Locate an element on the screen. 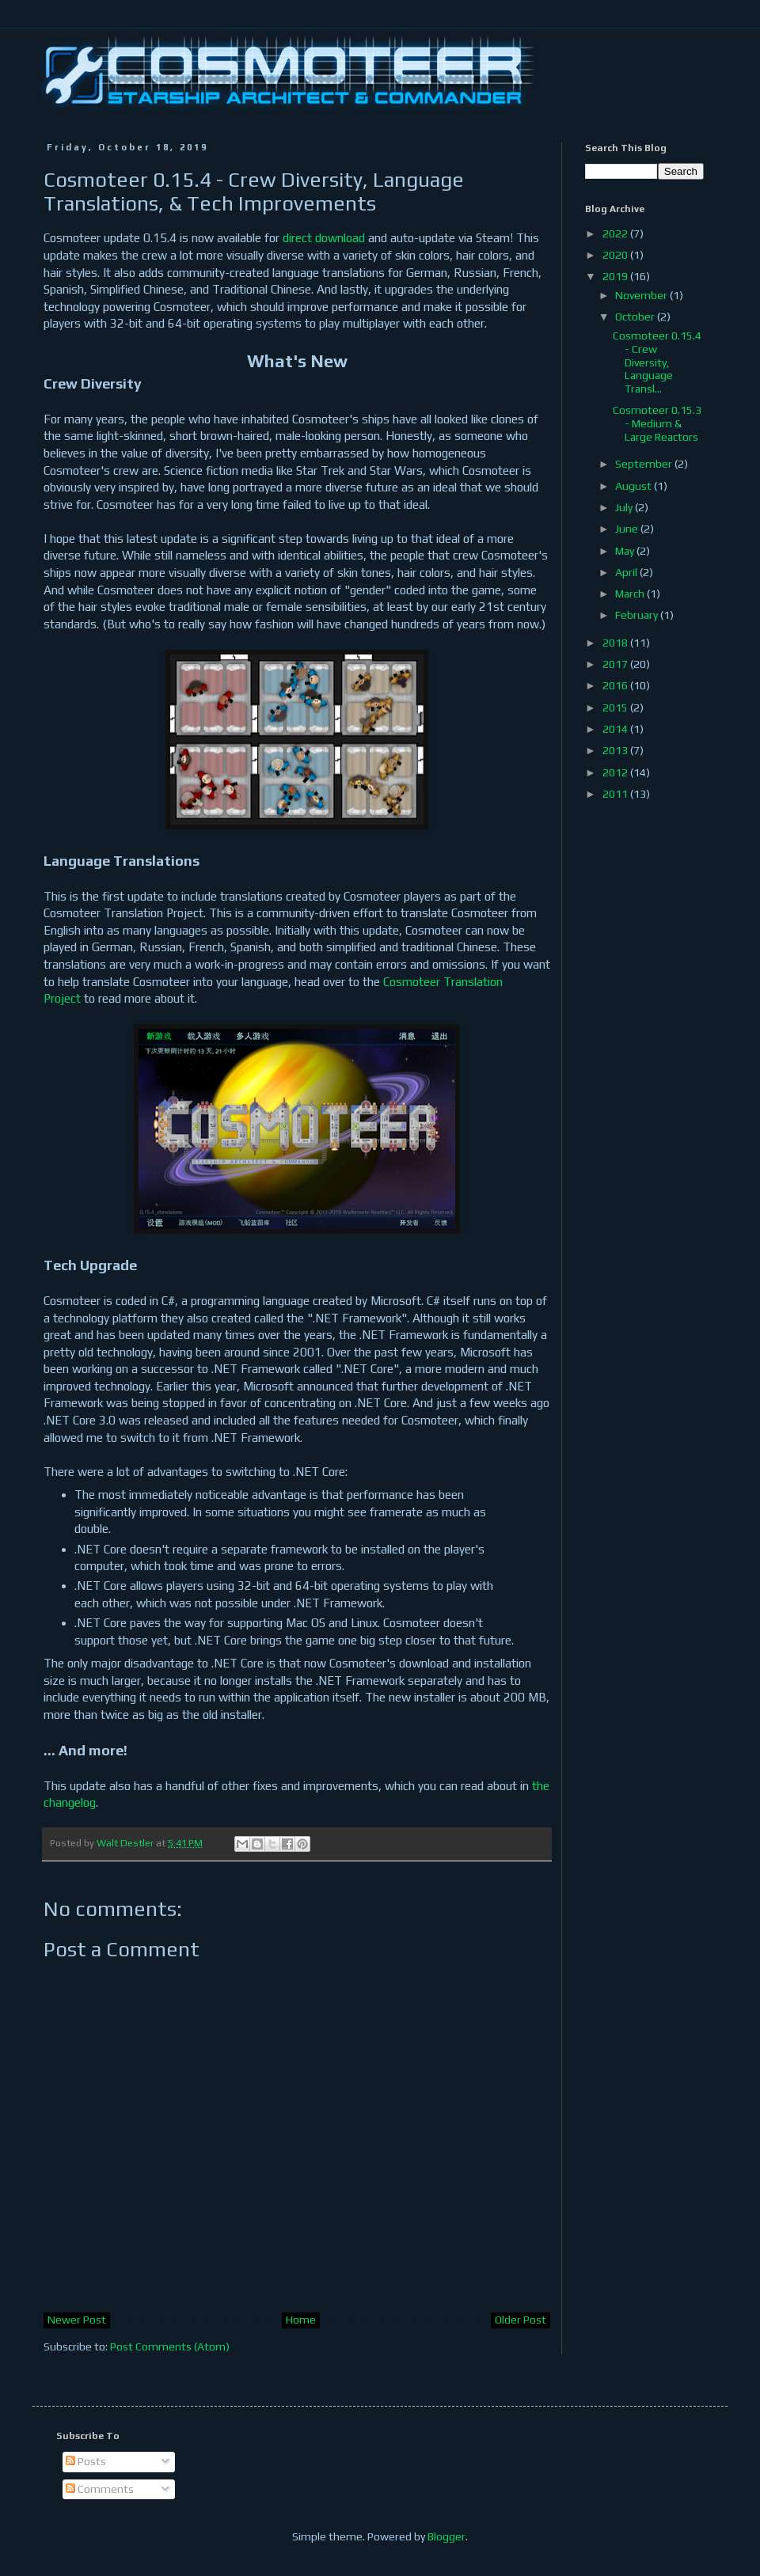 The height and width of the screenshot is (2576, 760). Cosmoteer 0.15.3 - Medium & Large Reactors is located at coordinates (657, 423).